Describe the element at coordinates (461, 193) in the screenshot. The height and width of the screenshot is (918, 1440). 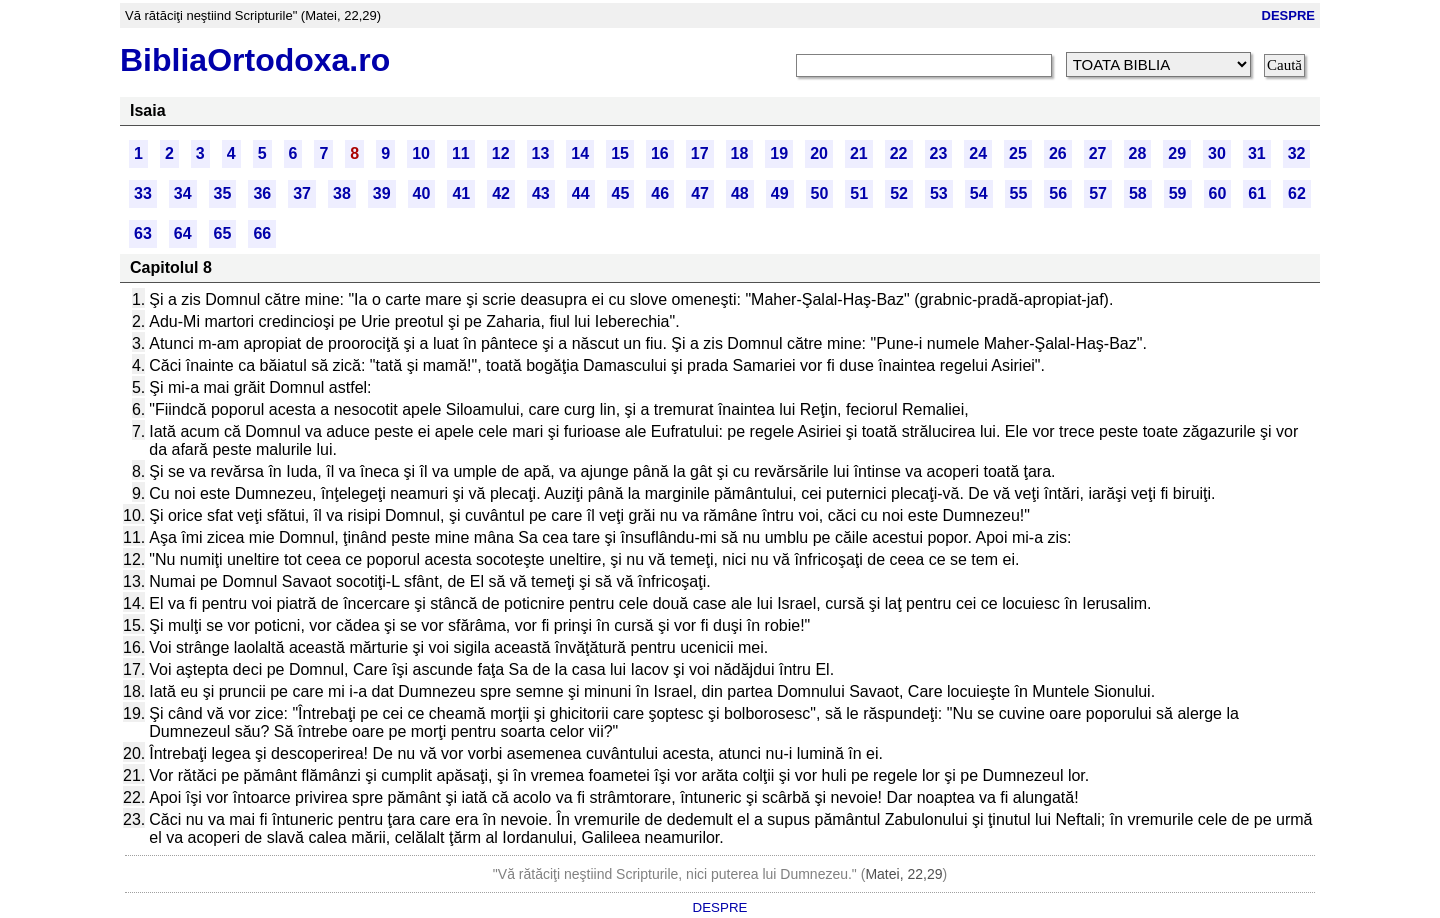
I see `41` at that location.